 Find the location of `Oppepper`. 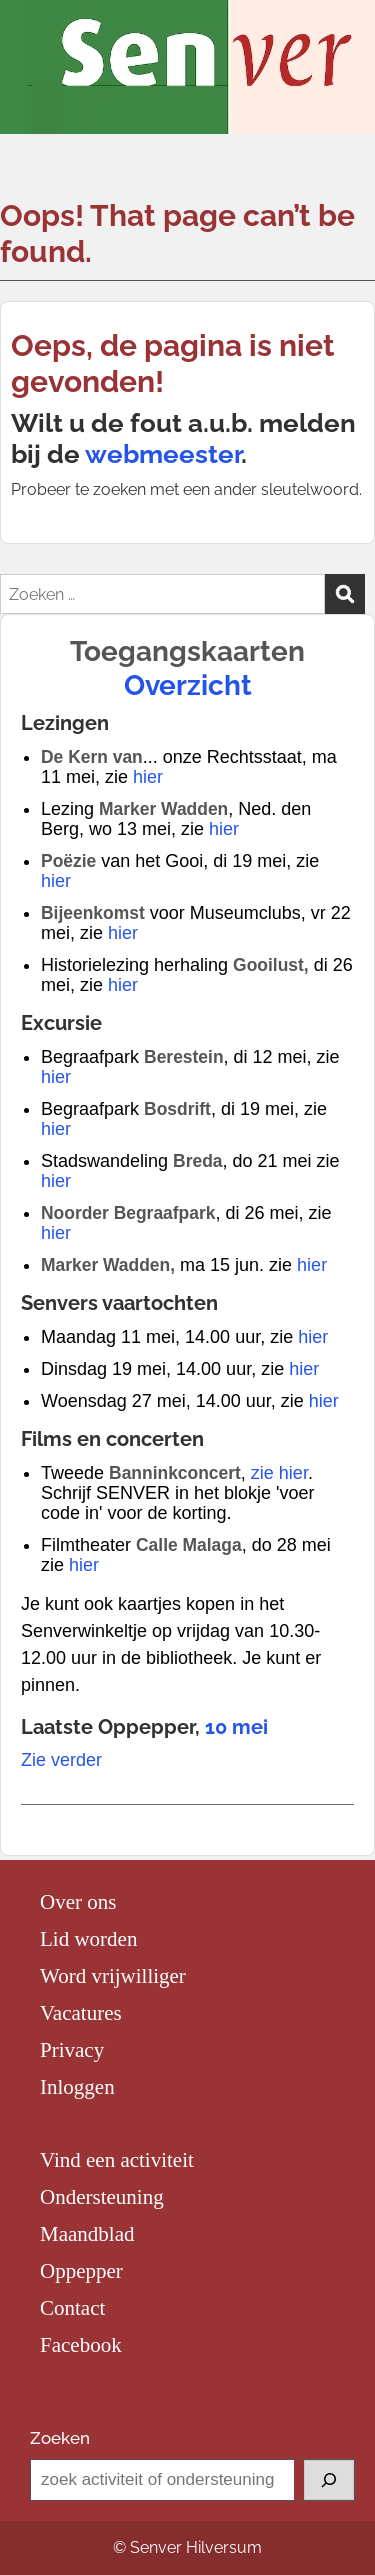

Oppepper is located at coordinates (81, 2271).